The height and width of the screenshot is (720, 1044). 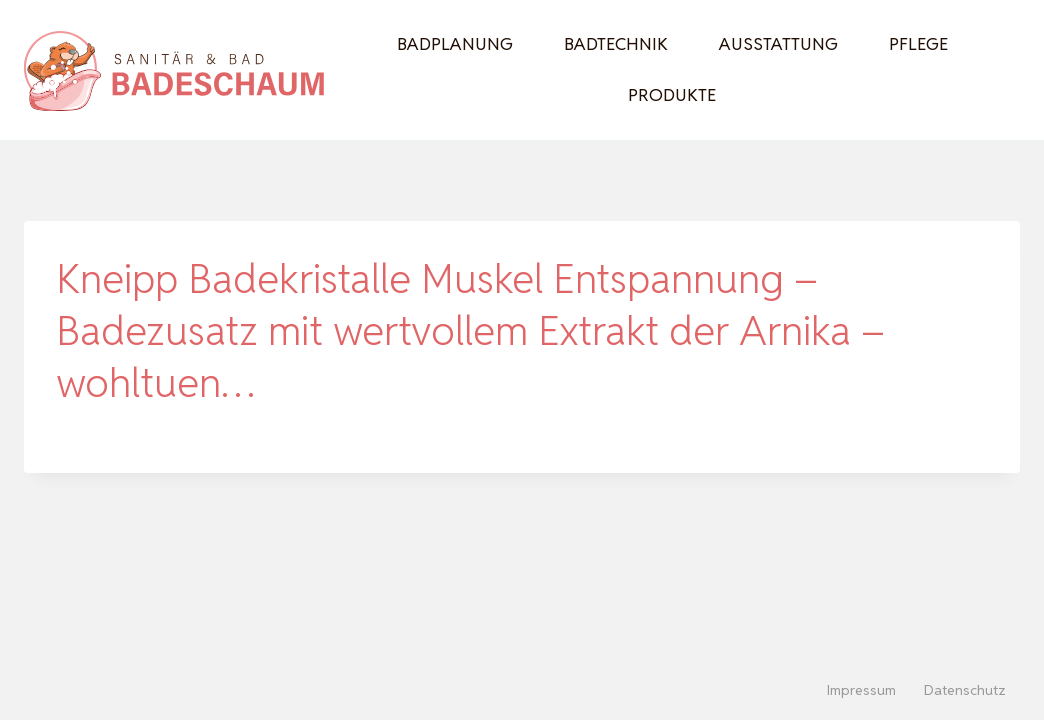 What do you see at coordinates (778, 44) in the screenshot?
I see `Ausstattung` at bounding box center [778, 44].